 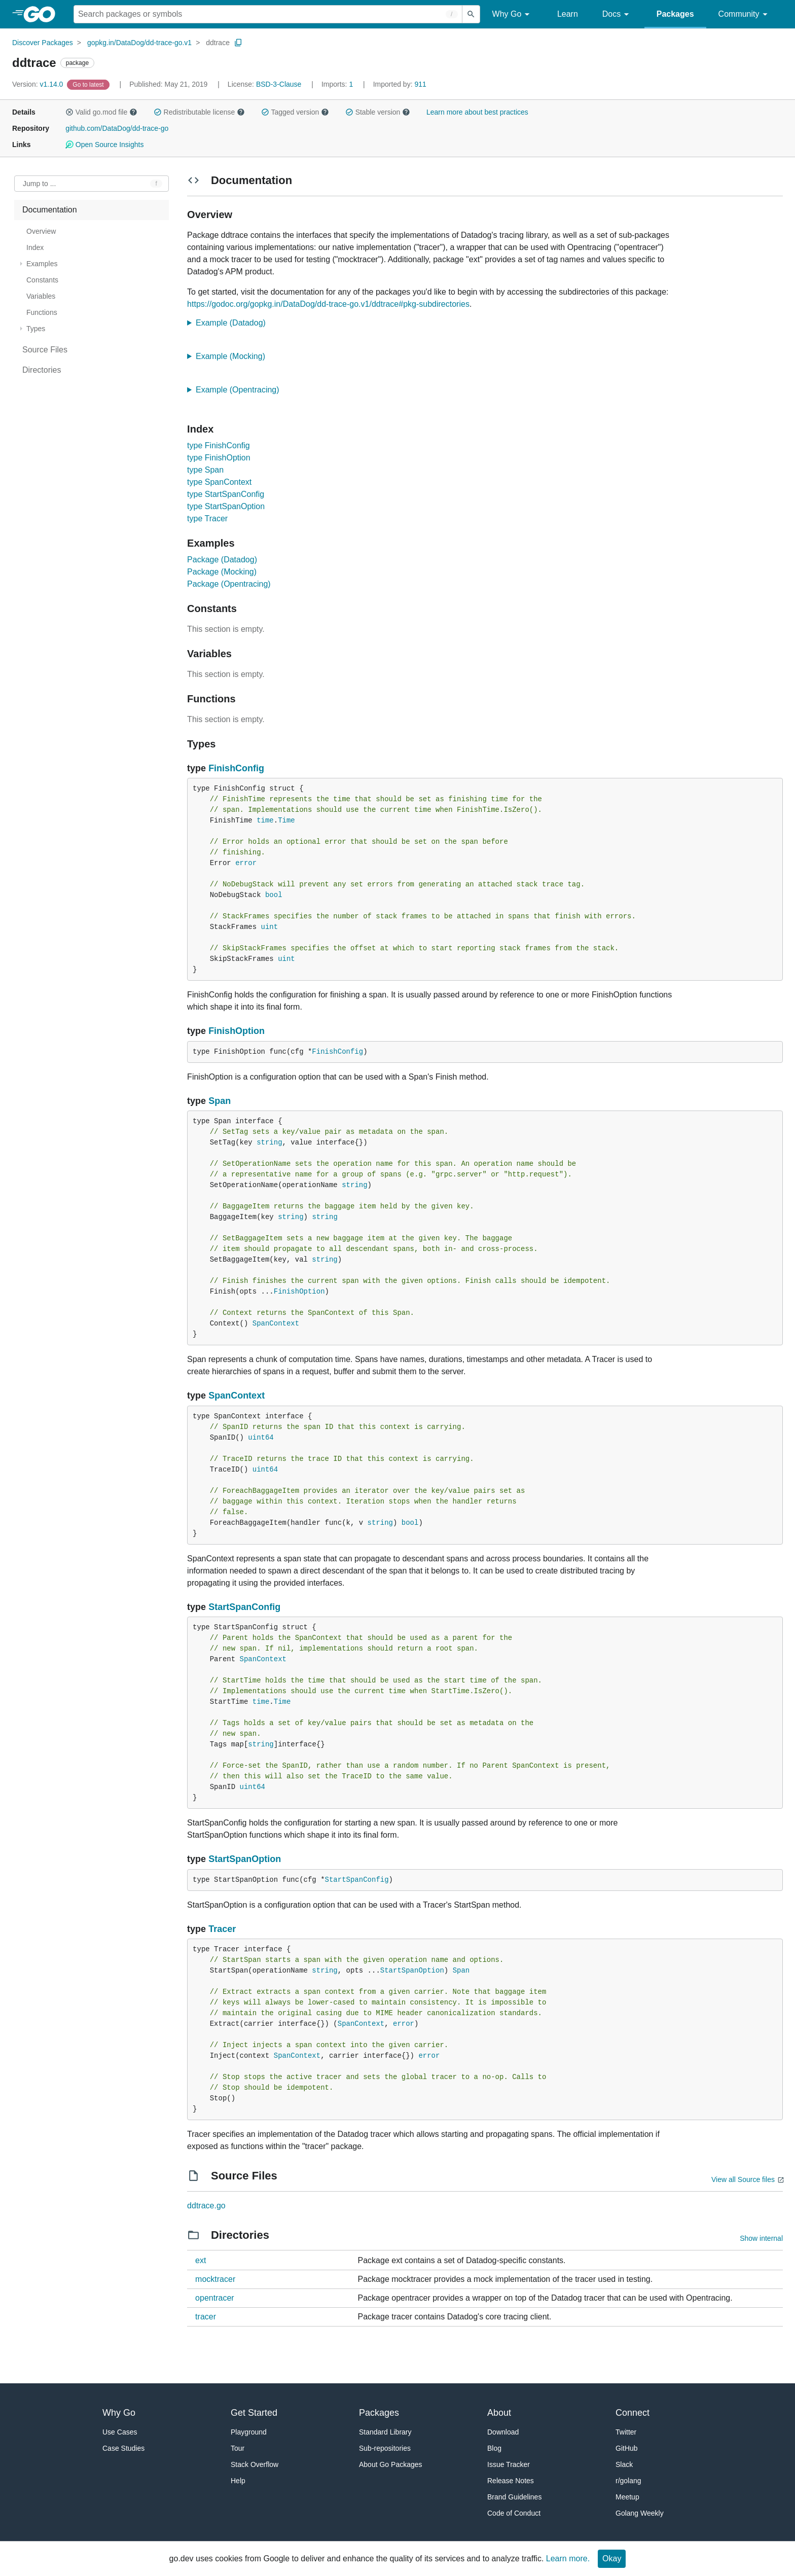 I want to click on Sub-repositories, so click(x=385, y=2448).